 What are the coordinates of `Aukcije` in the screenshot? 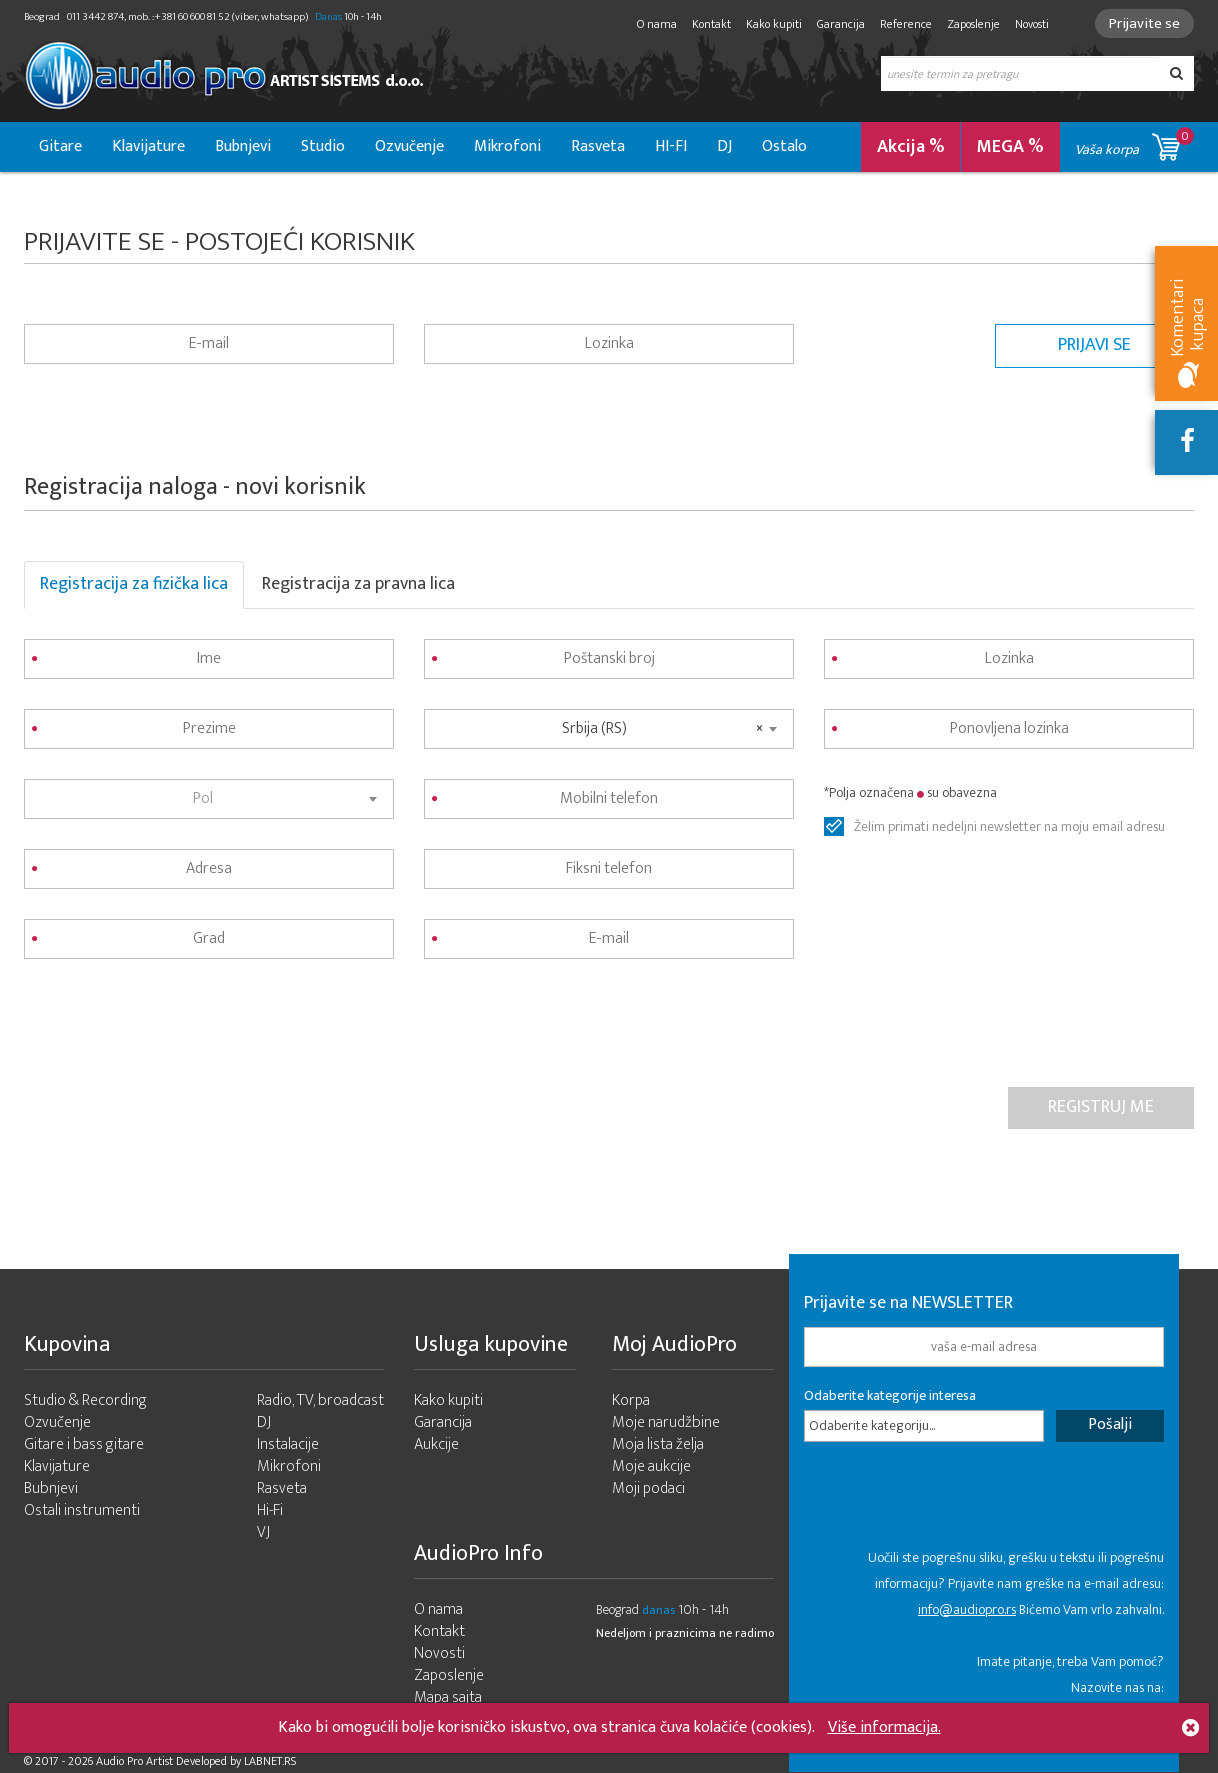 It's located at (436, 1444).